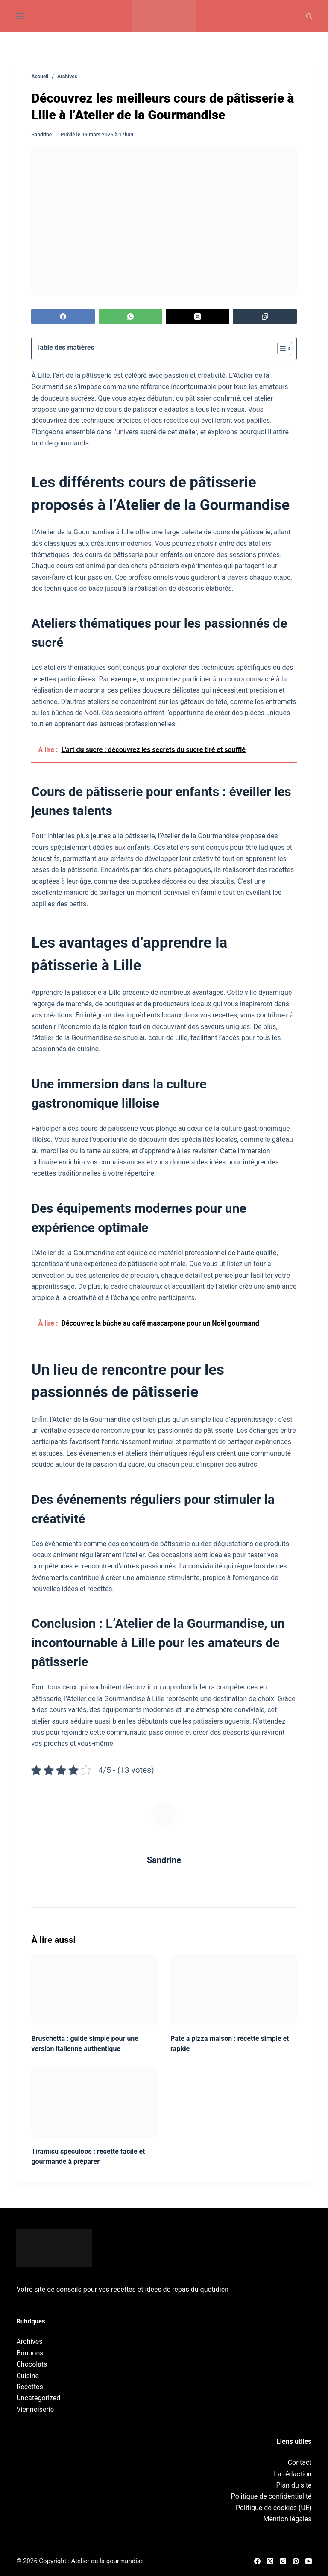 The height and width of the screenshot is (2576, 328). Describe the element at coordinates (94, 2102) in the screenshot. I see `[Tiramisu speculoos : recette facile et gourmande à préparer]` at that location.